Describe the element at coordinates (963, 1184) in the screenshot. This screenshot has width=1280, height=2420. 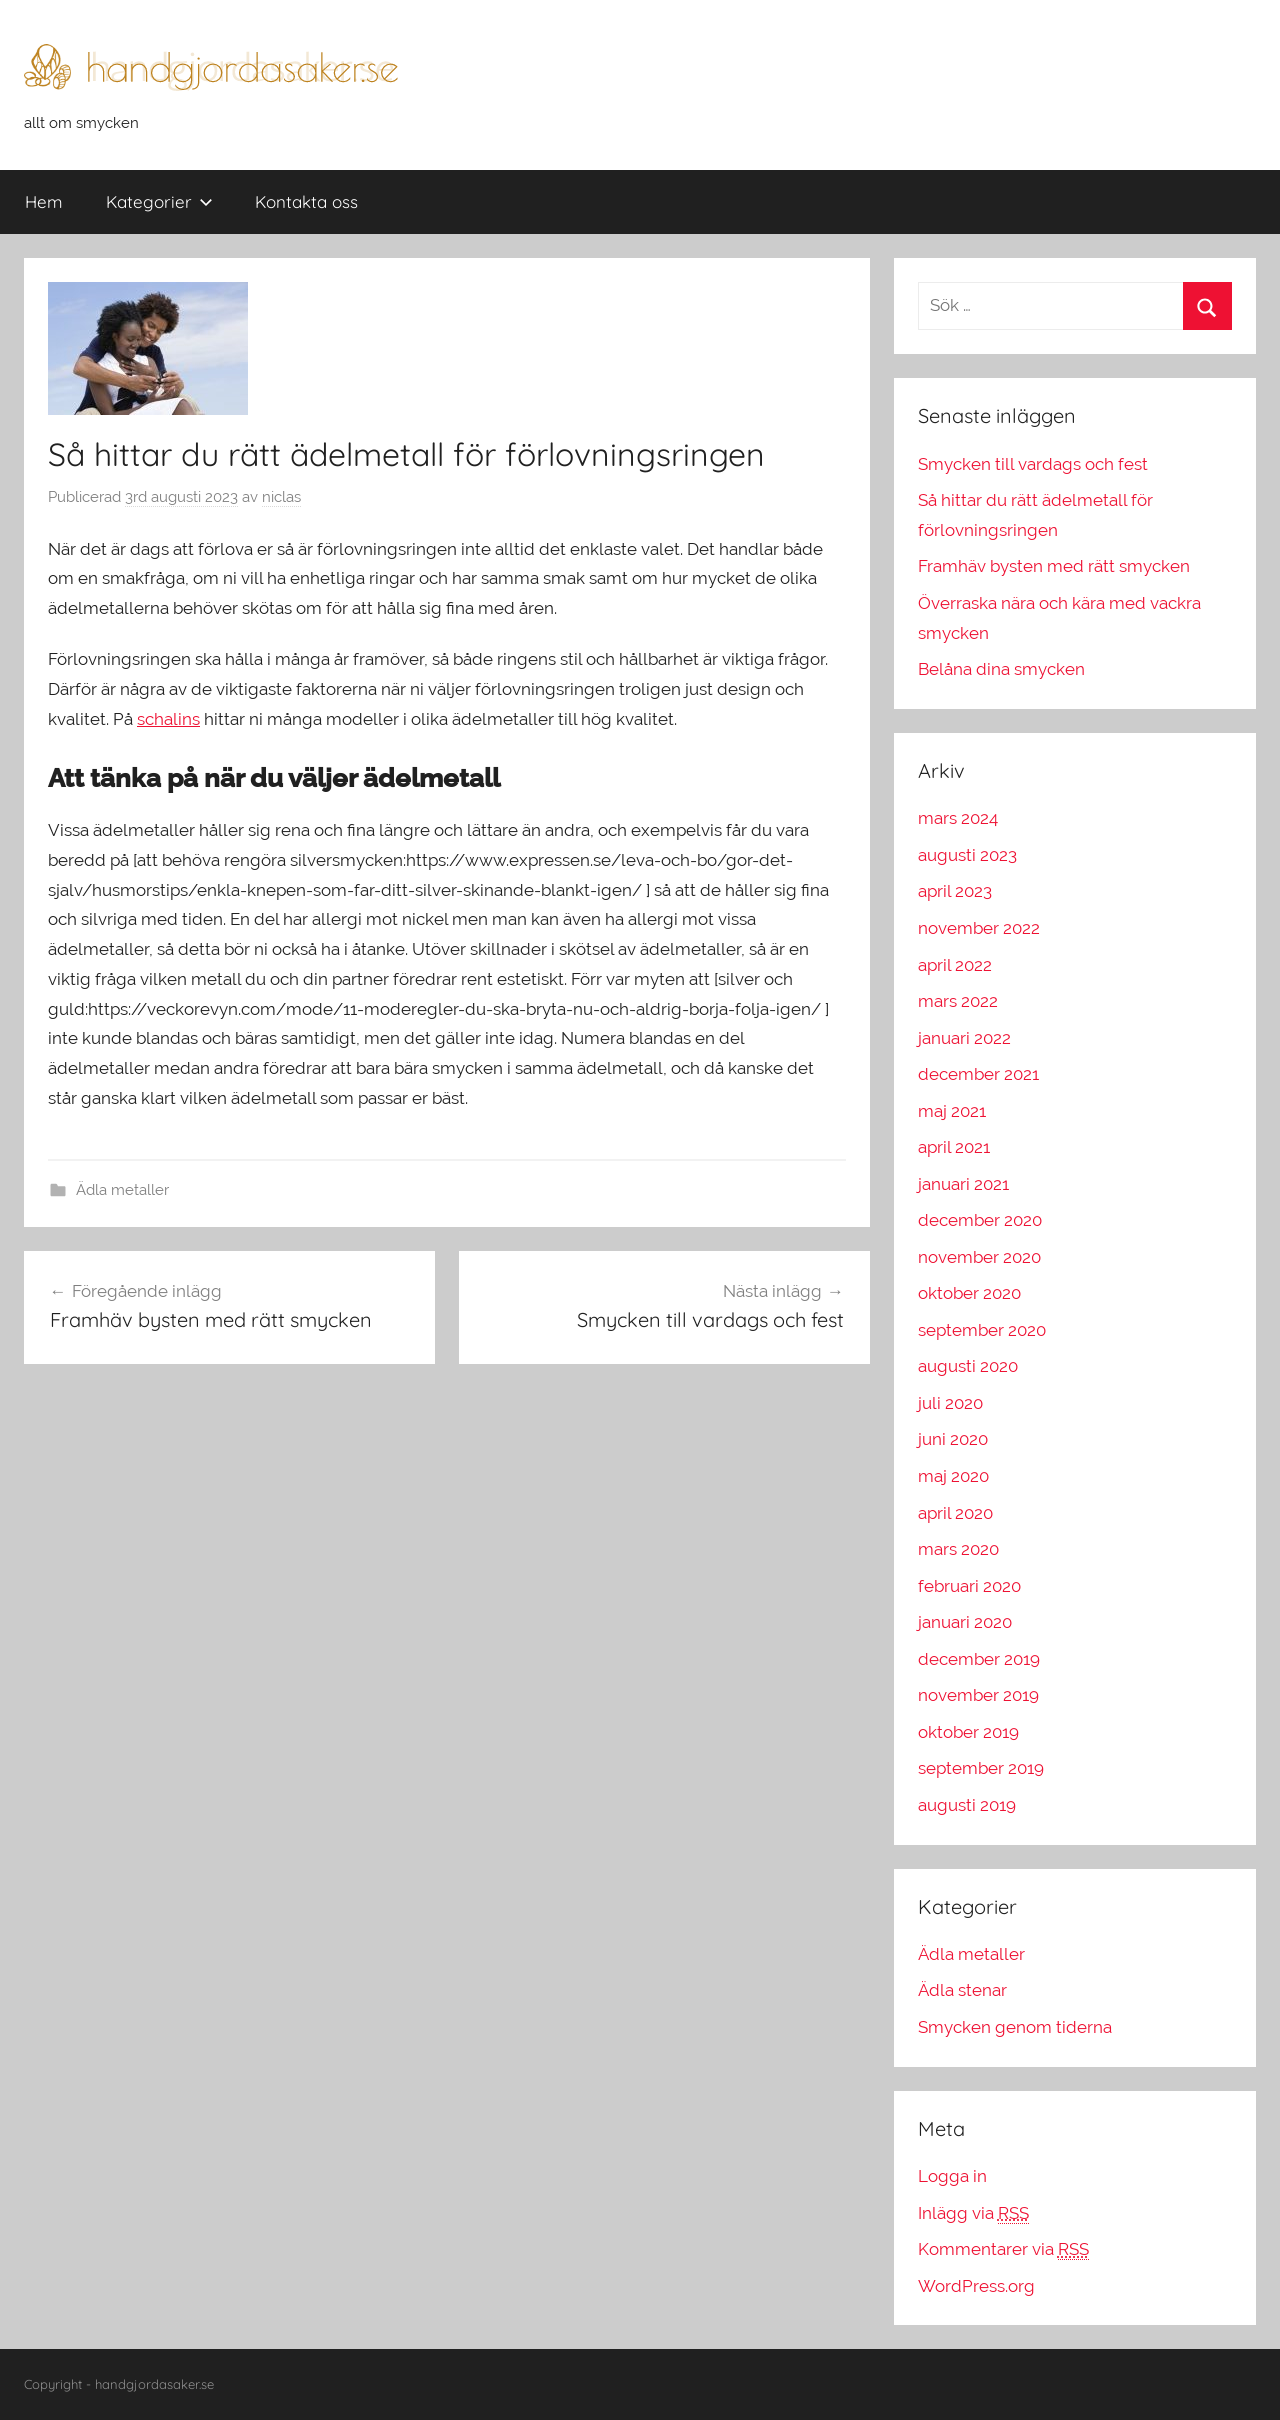
I see `januari 2021` at that location.